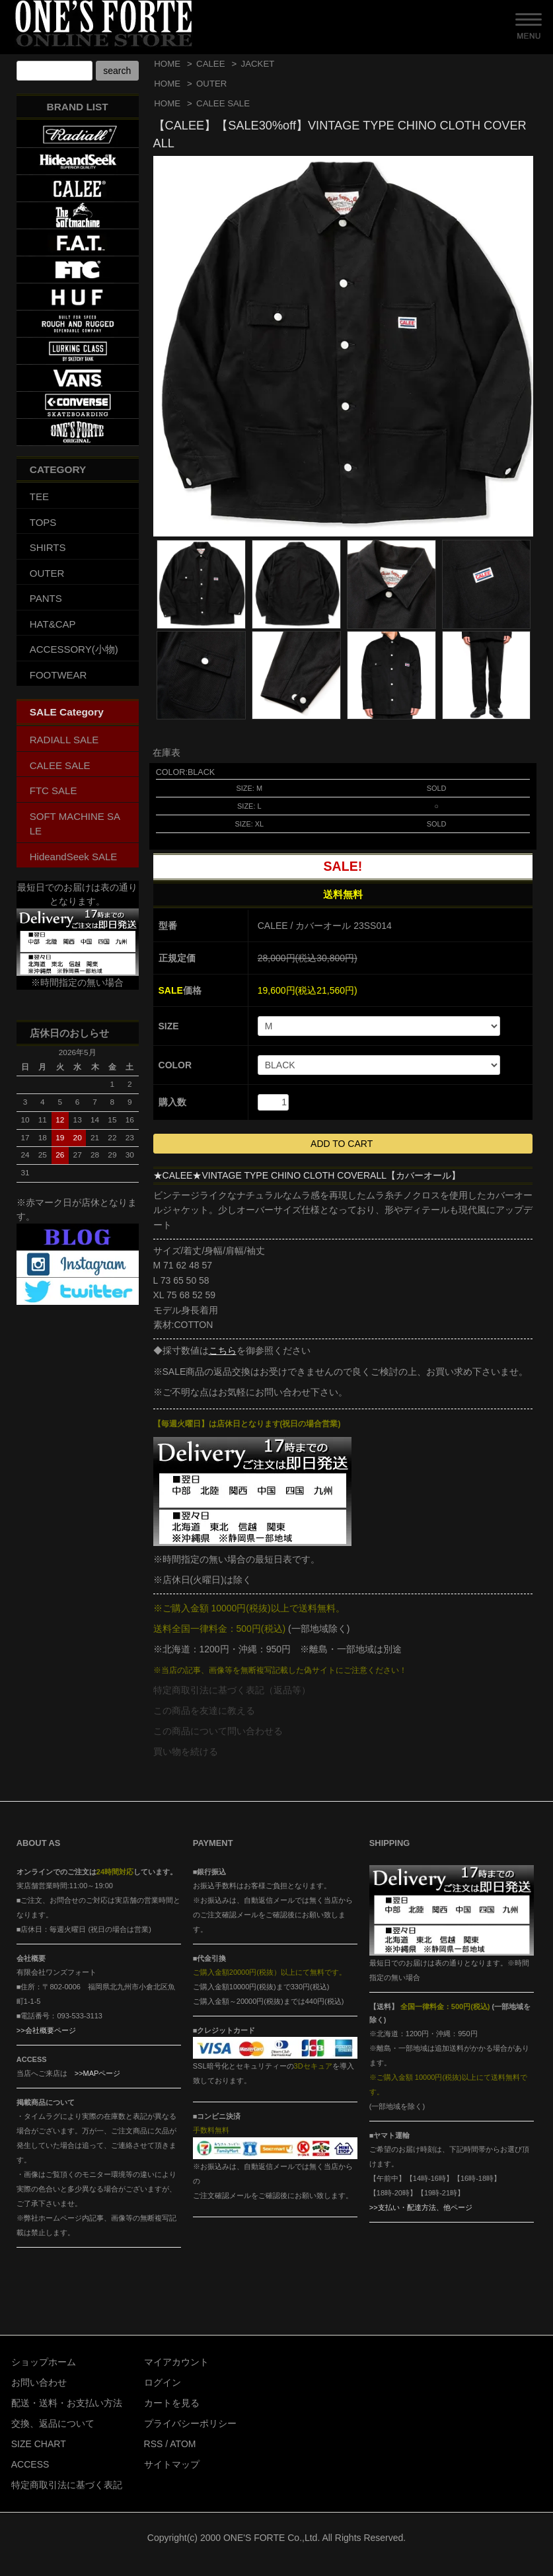 The image size is (553, 2576). Describe the element at coordinates (153, 2444) in the screenshot. I see `RSS` at that location.